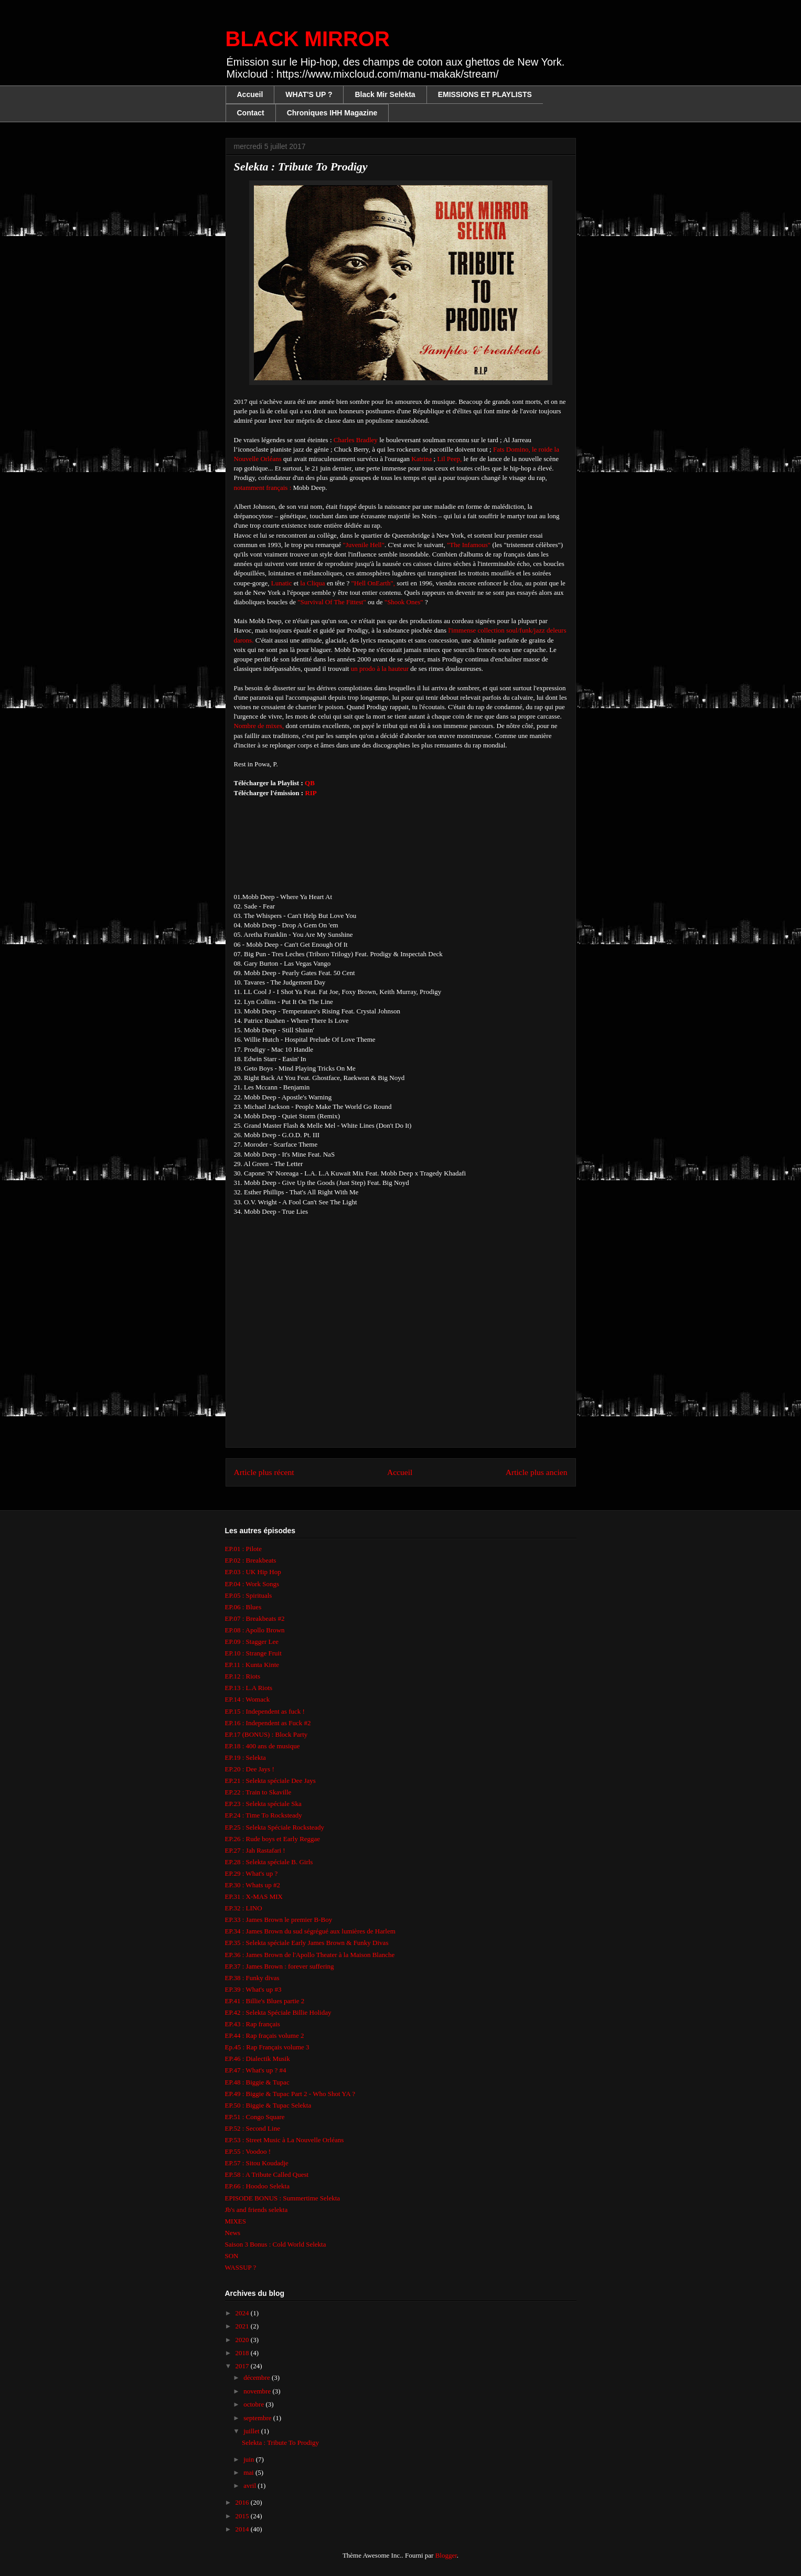  Describe the element at coordinates (255, 2070) in the screenshot. I see `EP.47 : What's up ? #4` at that location.